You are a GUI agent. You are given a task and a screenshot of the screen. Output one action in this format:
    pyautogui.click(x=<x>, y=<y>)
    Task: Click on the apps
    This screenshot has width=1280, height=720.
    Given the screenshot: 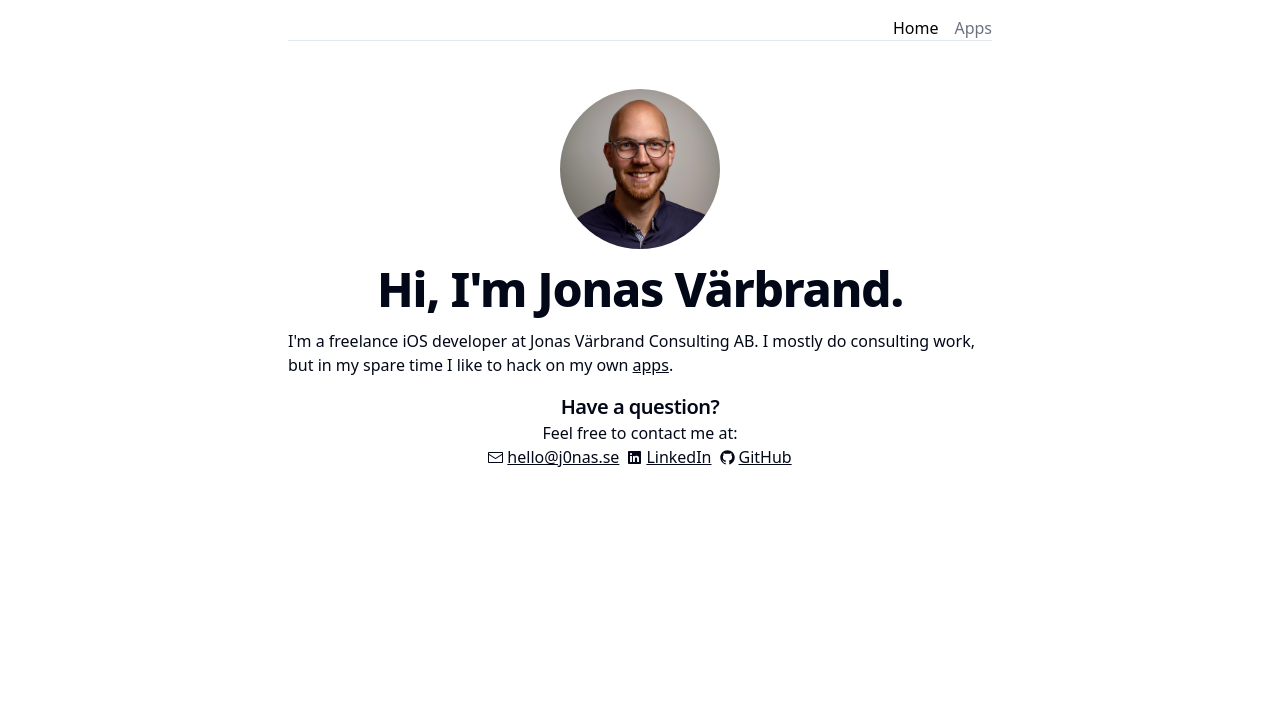 What is the action you would take?
    pyautogui.click(x=651, y=365)
    